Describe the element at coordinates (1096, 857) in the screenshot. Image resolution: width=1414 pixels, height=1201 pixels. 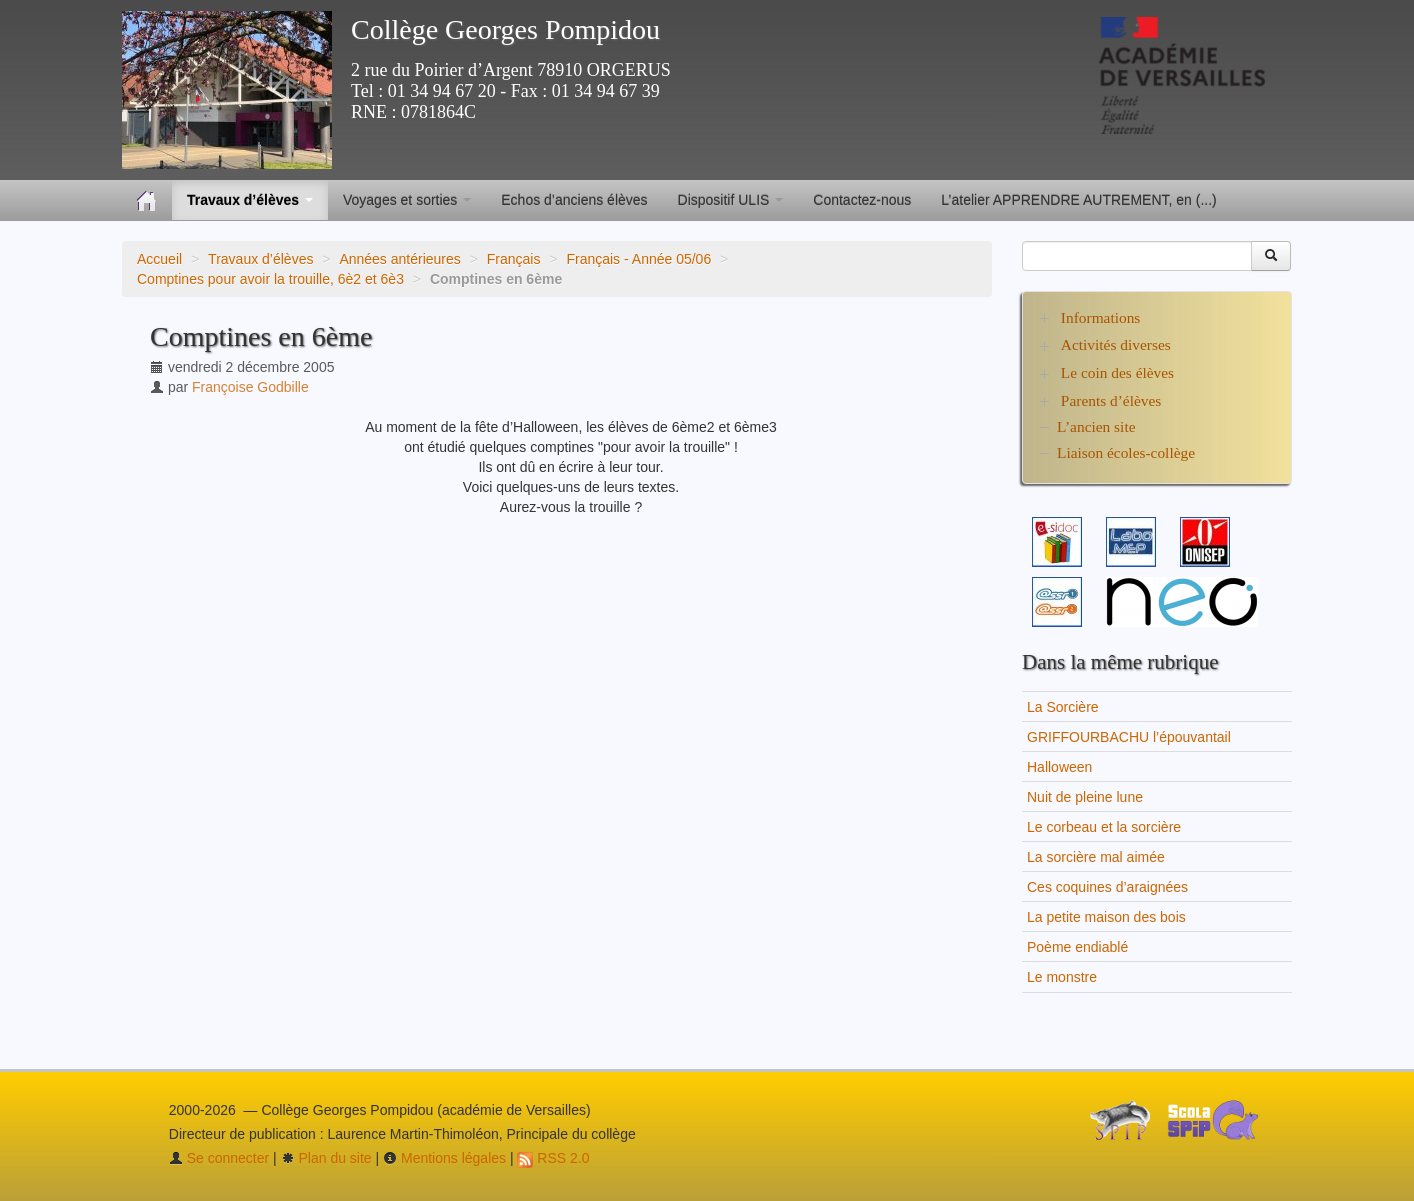
I see `La sorcière mal aimée` at that location.